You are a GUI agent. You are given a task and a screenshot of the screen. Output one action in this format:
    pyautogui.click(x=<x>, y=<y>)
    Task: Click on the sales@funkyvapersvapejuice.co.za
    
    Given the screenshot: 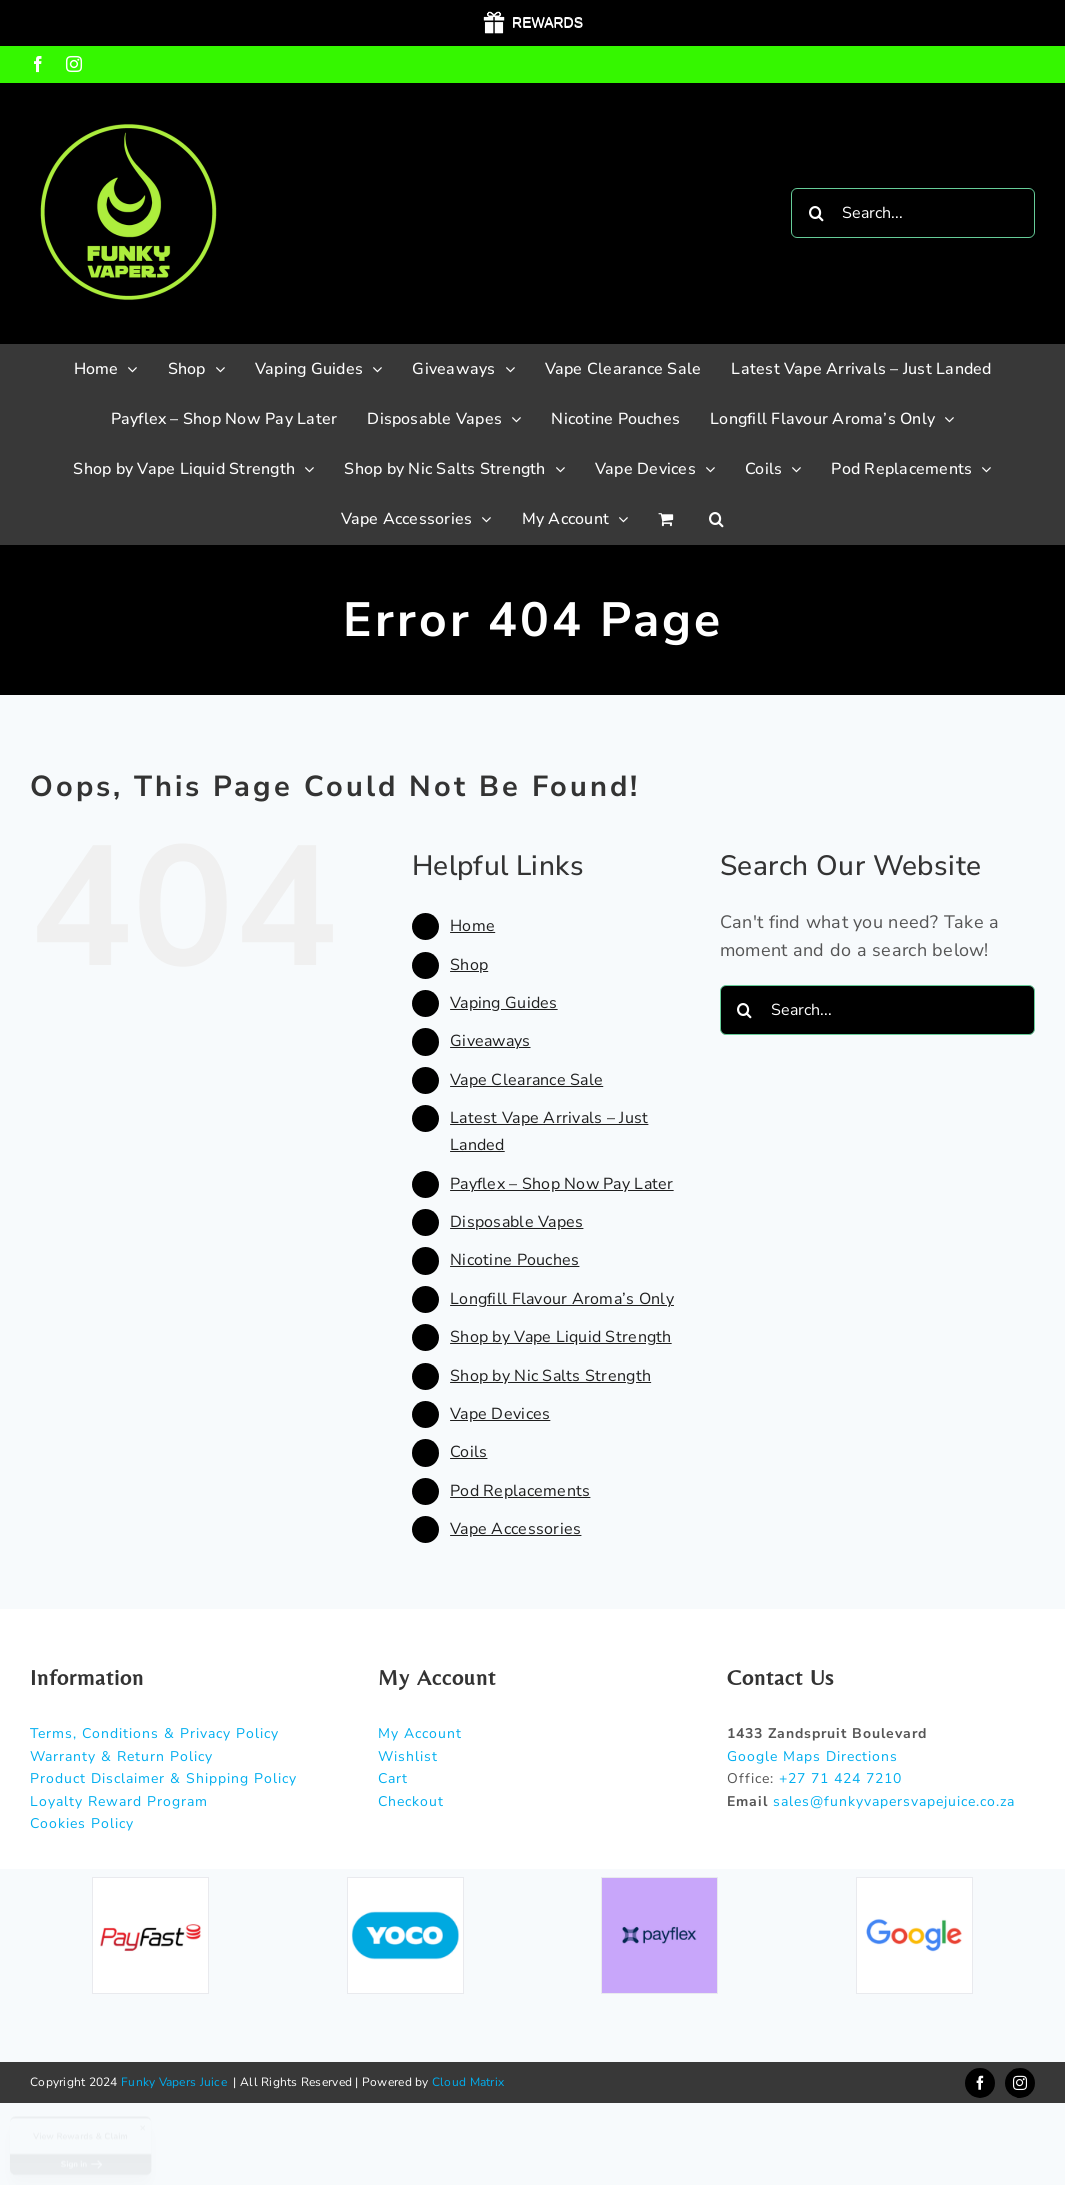 What is the action you would take?
    pyautogui.click(x=894, y=1801)
    